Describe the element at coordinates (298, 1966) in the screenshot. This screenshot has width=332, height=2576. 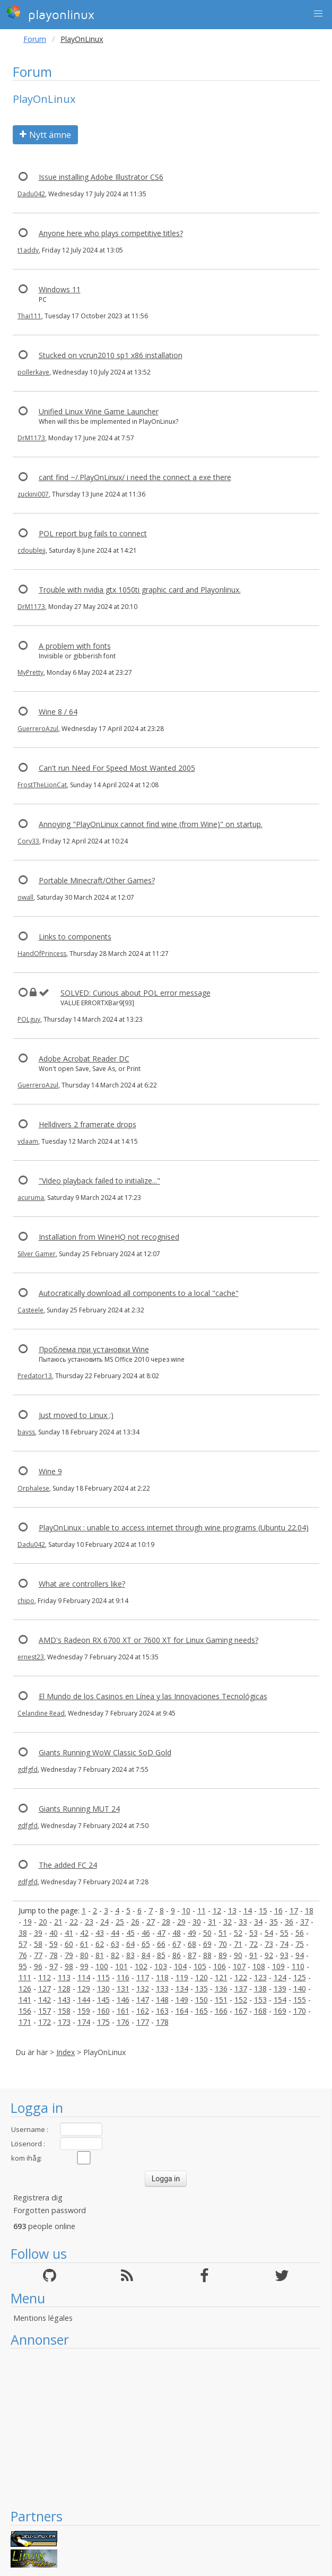
I see `110` at that location.